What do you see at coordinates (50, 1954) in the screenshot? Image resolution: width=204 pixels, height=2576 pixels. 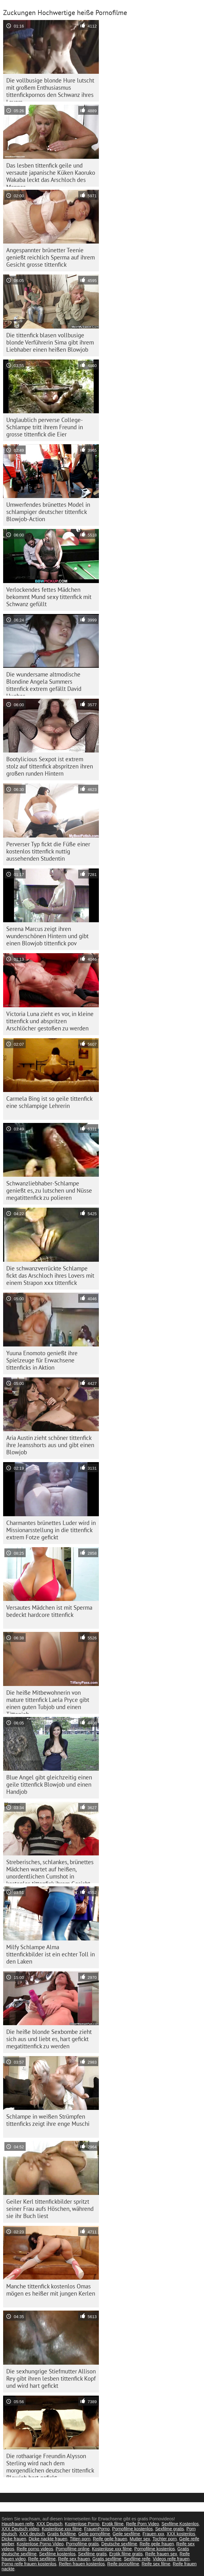 I see `Milfy Schlampe Alma tittenfickbilder ist ein echter Toll in den Laken` at bounding box center [50, 1954].